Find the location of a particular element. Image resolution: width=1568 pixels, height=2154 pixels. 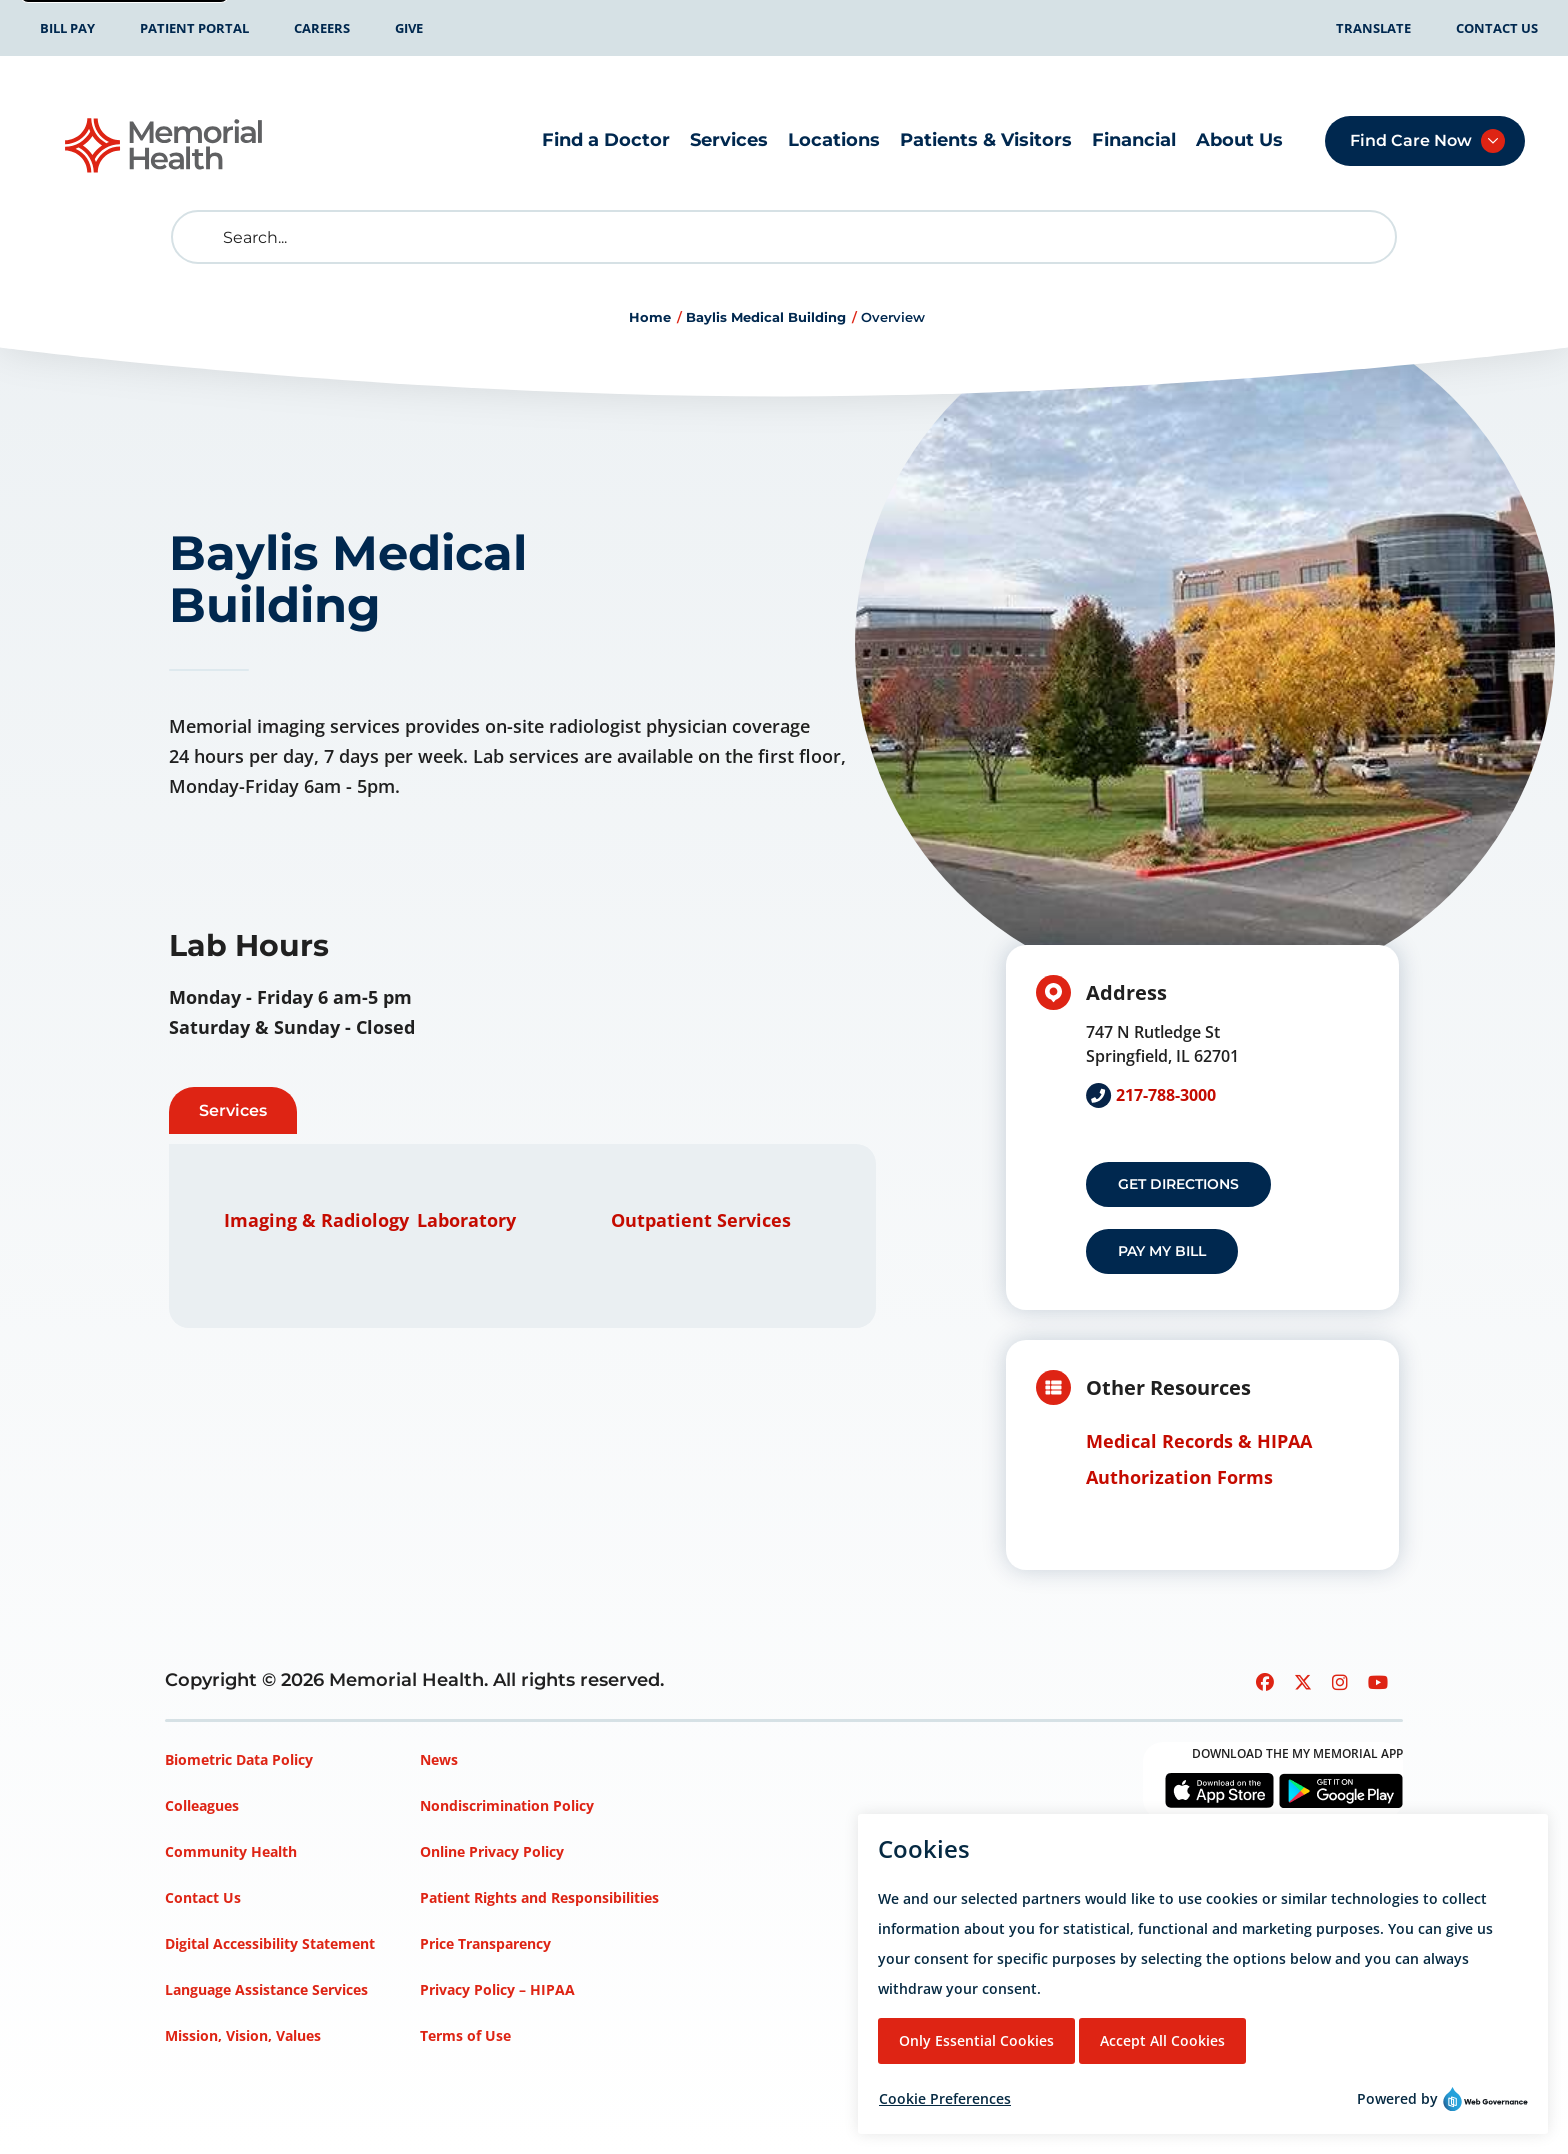

Digital Accessibility Statement is located at coordinates (270, 1943).